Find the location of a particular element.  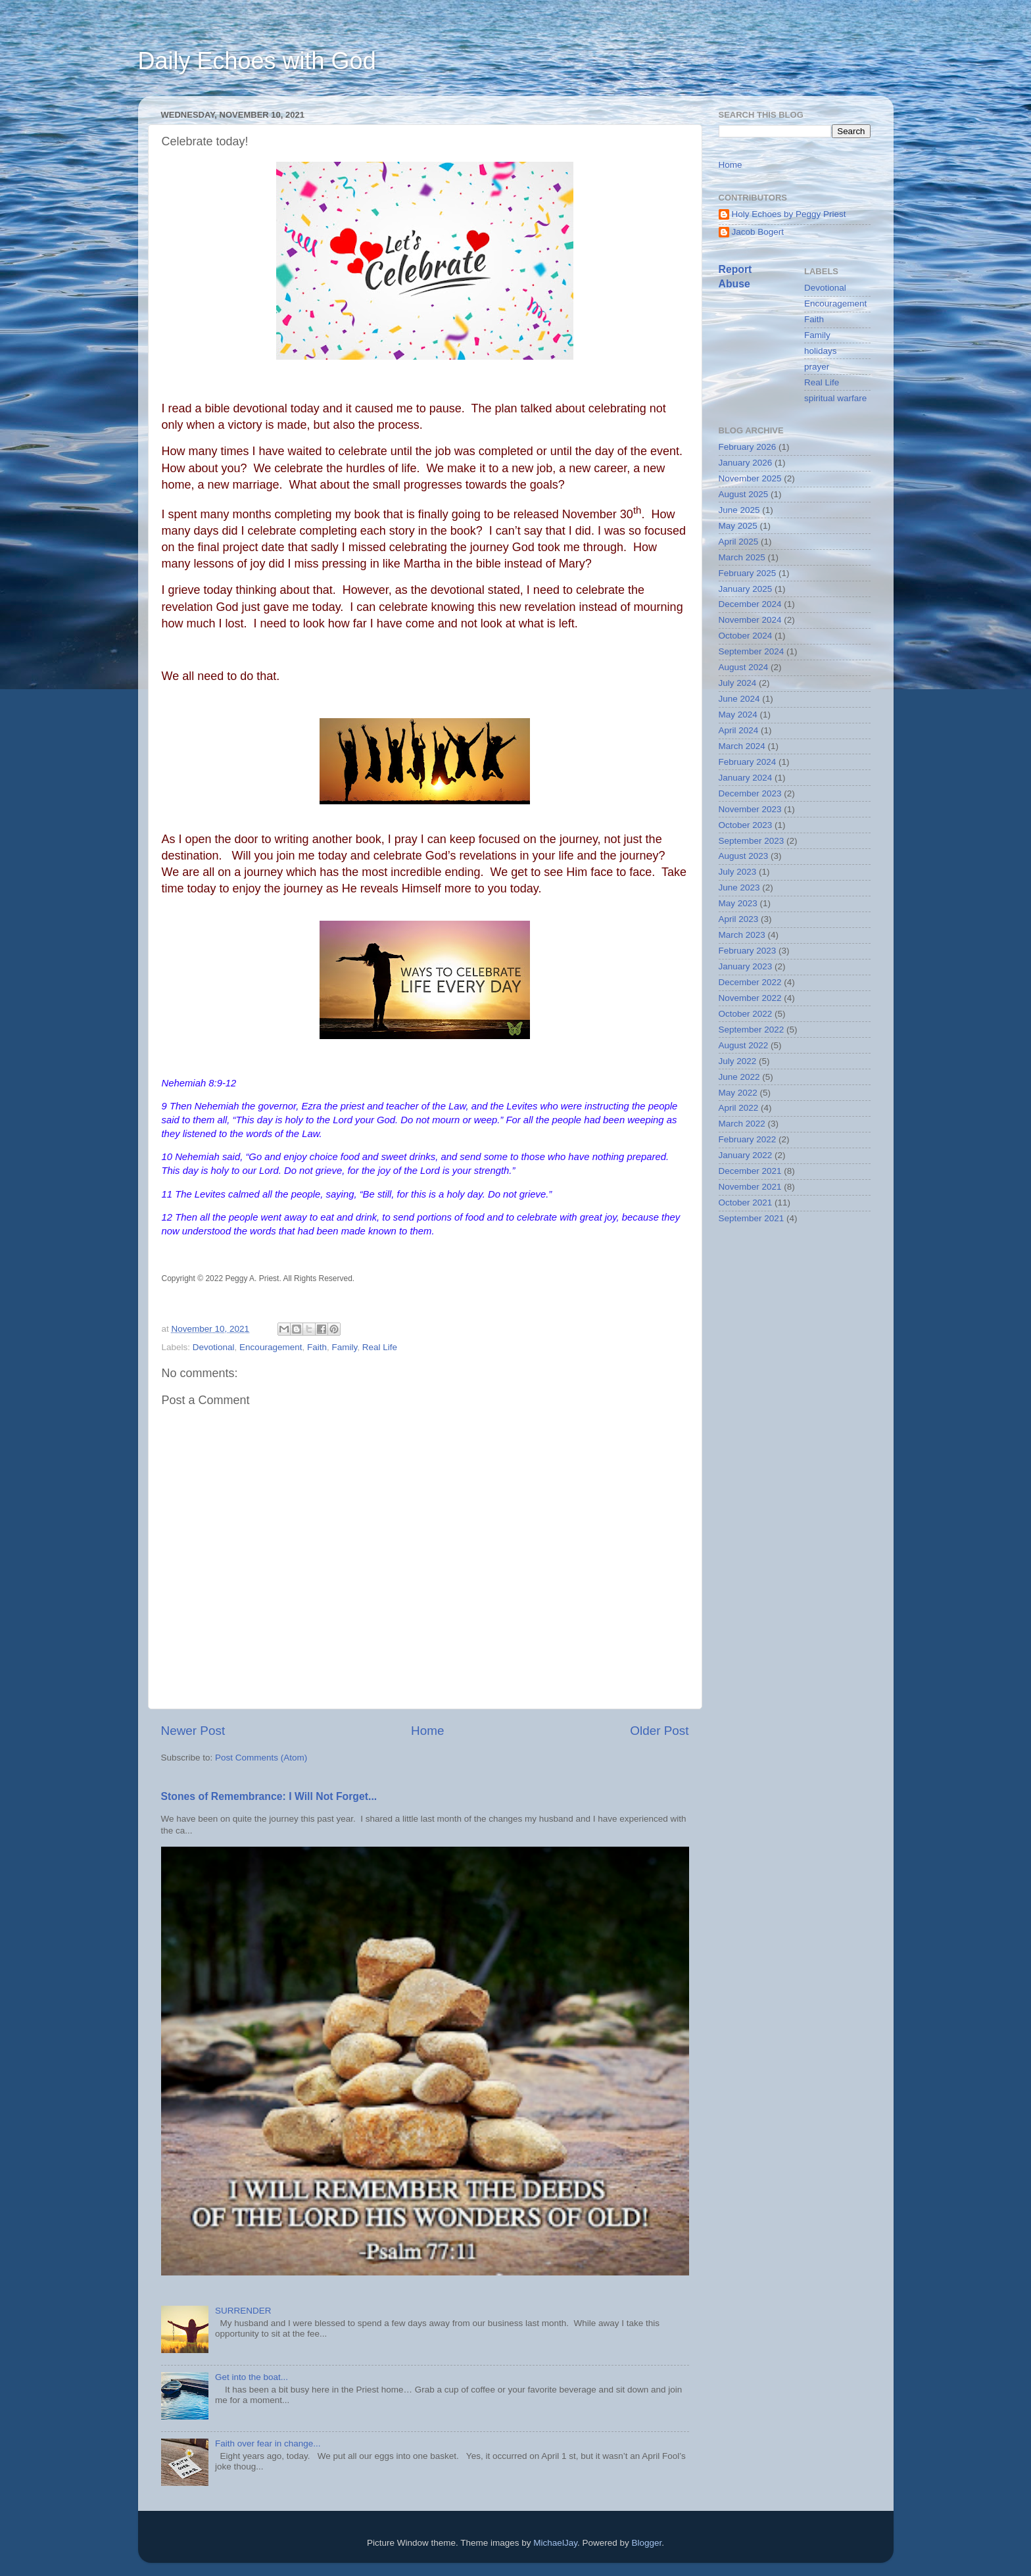

October 2021 is located at coordinates (746, 1202).